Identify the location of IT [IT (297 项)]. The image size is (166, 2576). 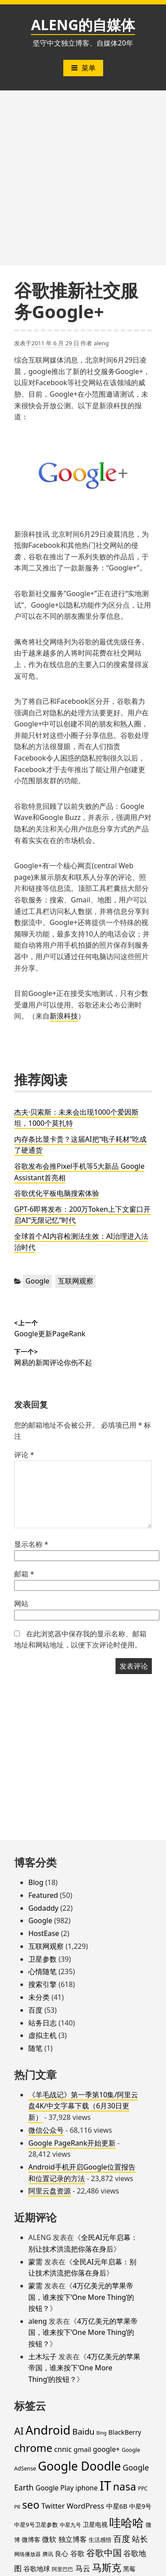
(105, 2485).